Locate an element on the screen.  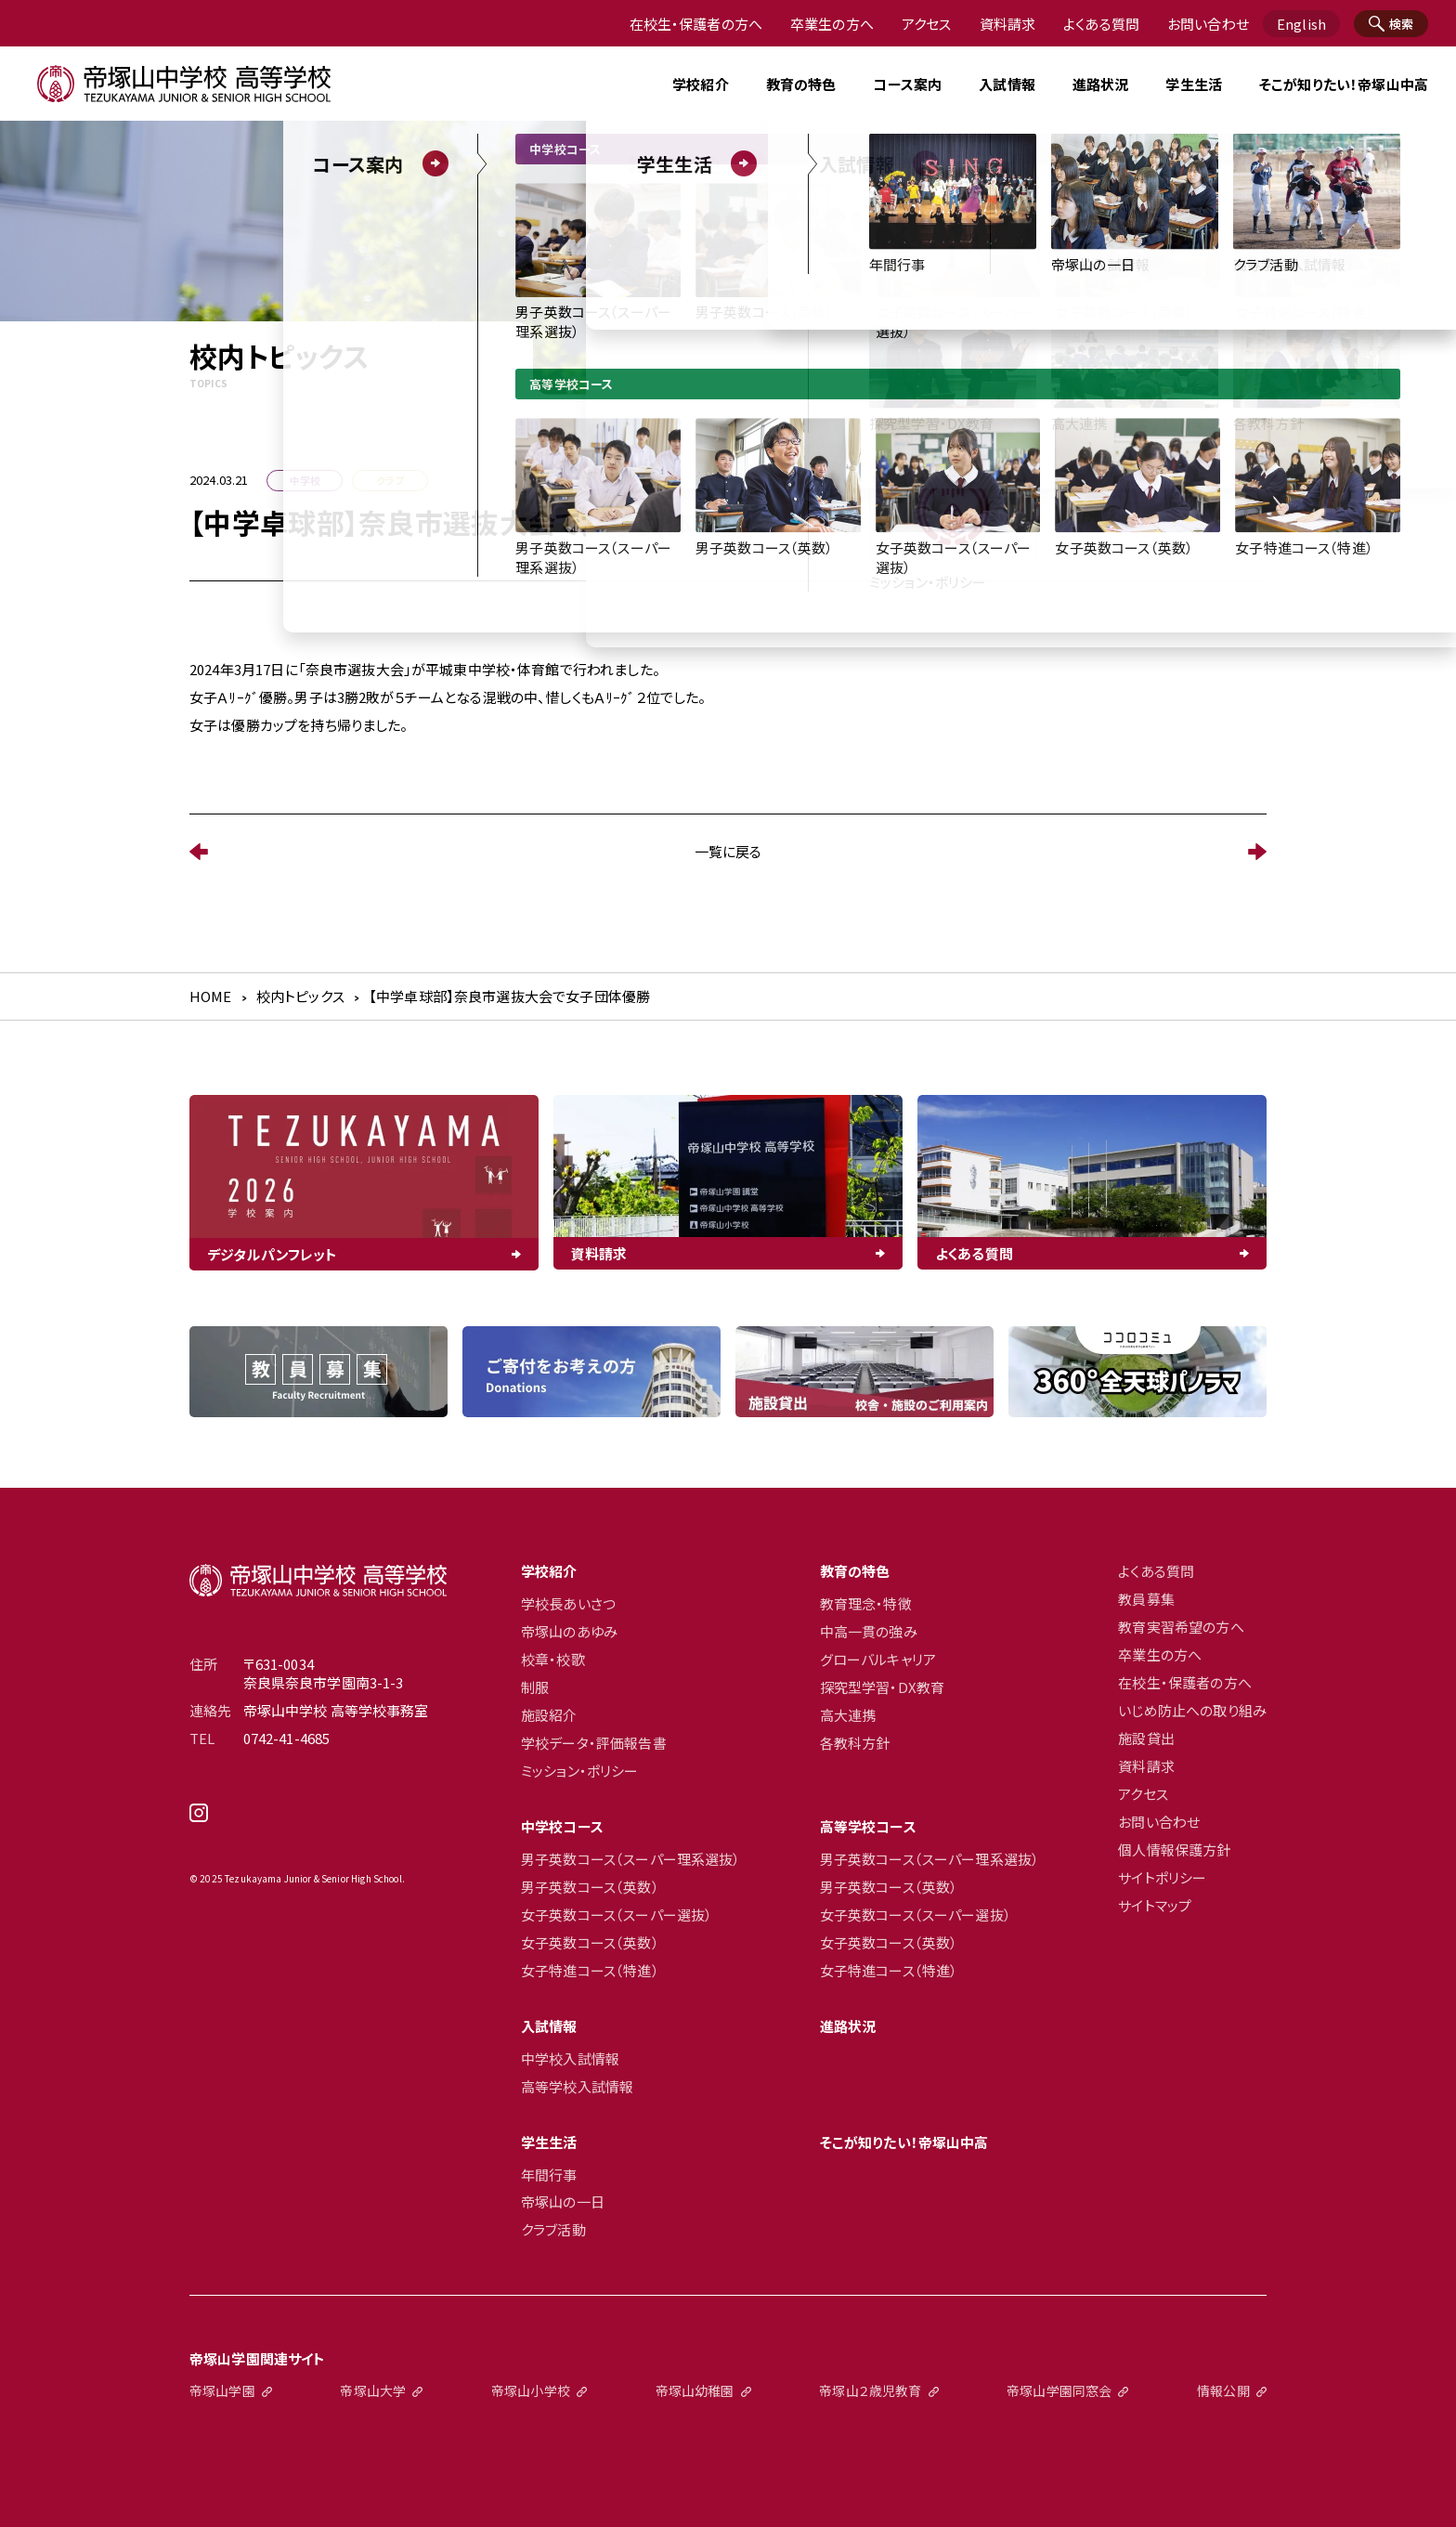
ミッション・ポリシー is located at coordinates (580, 1771).